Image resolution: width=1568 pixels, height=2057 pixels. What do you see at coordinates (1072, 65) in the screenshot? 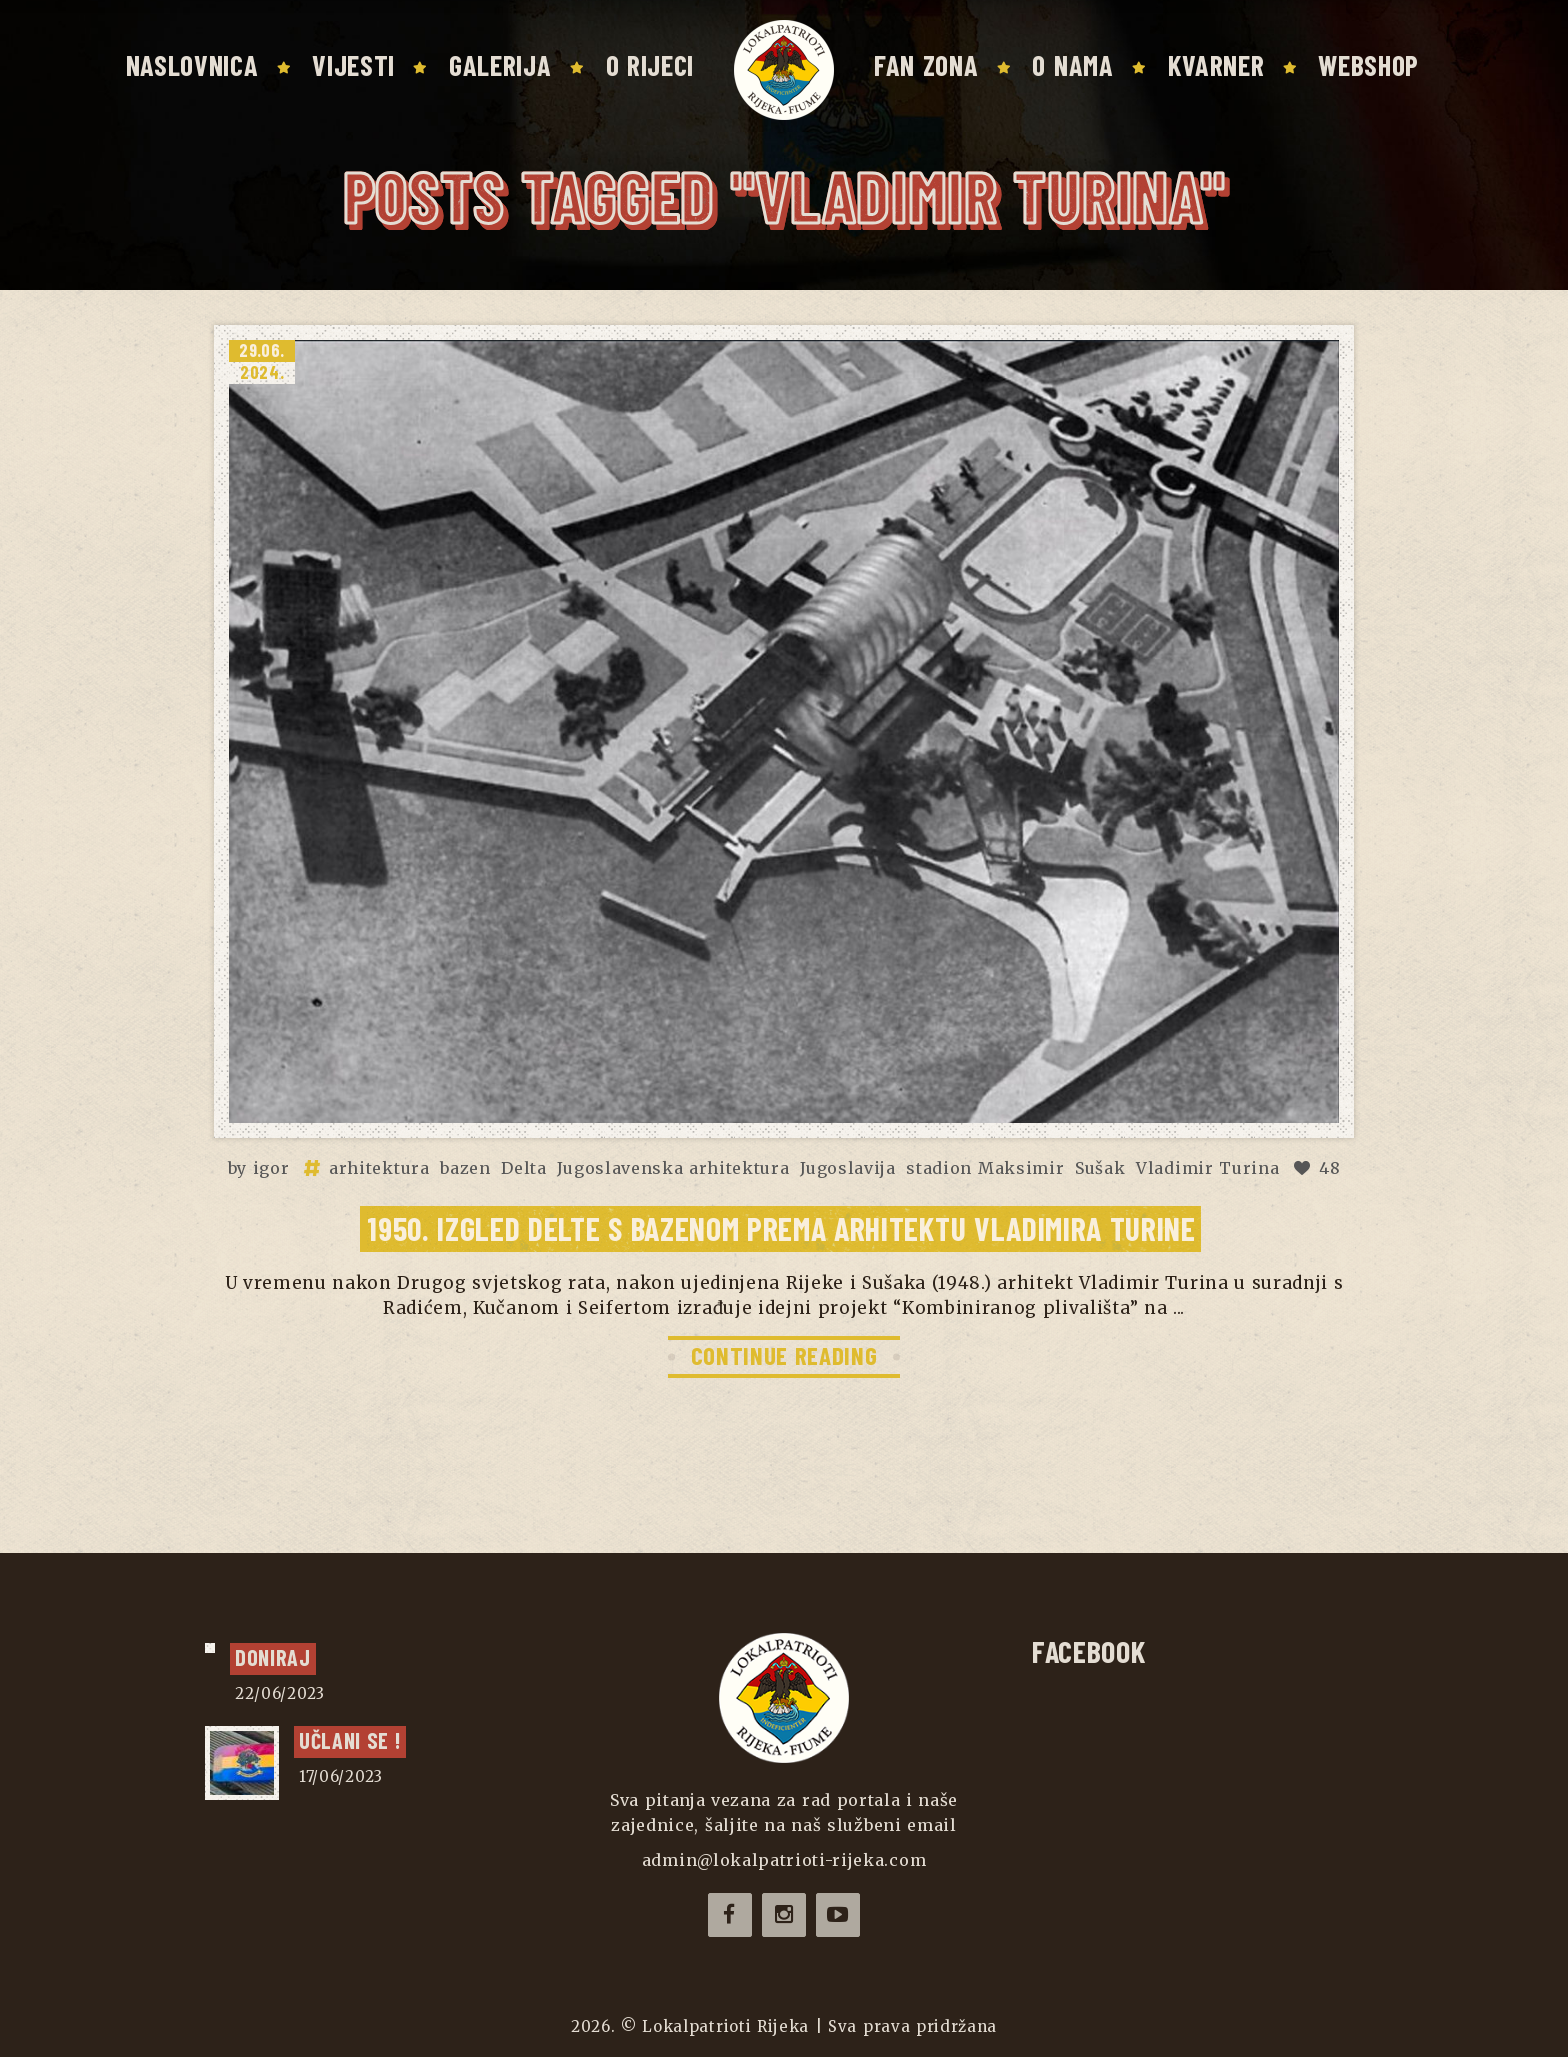
I see `O nama` at bounding box center [1072, 65].